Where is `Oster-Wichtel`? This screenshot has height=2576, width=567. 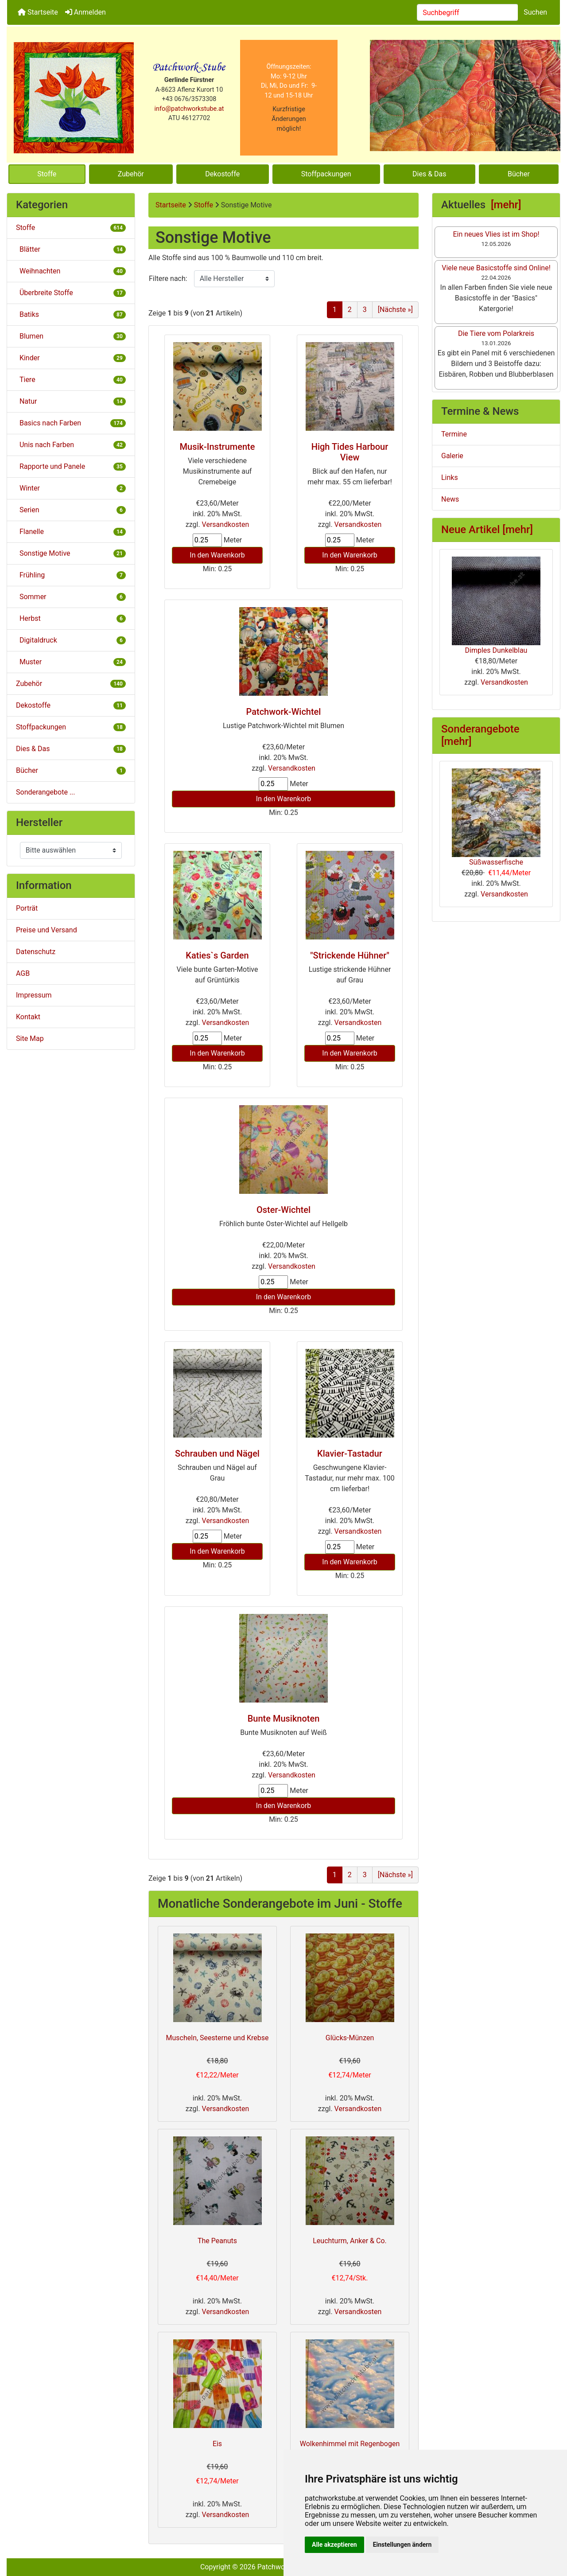
Oster-Wichtel is located at coordinates (283, 1209).